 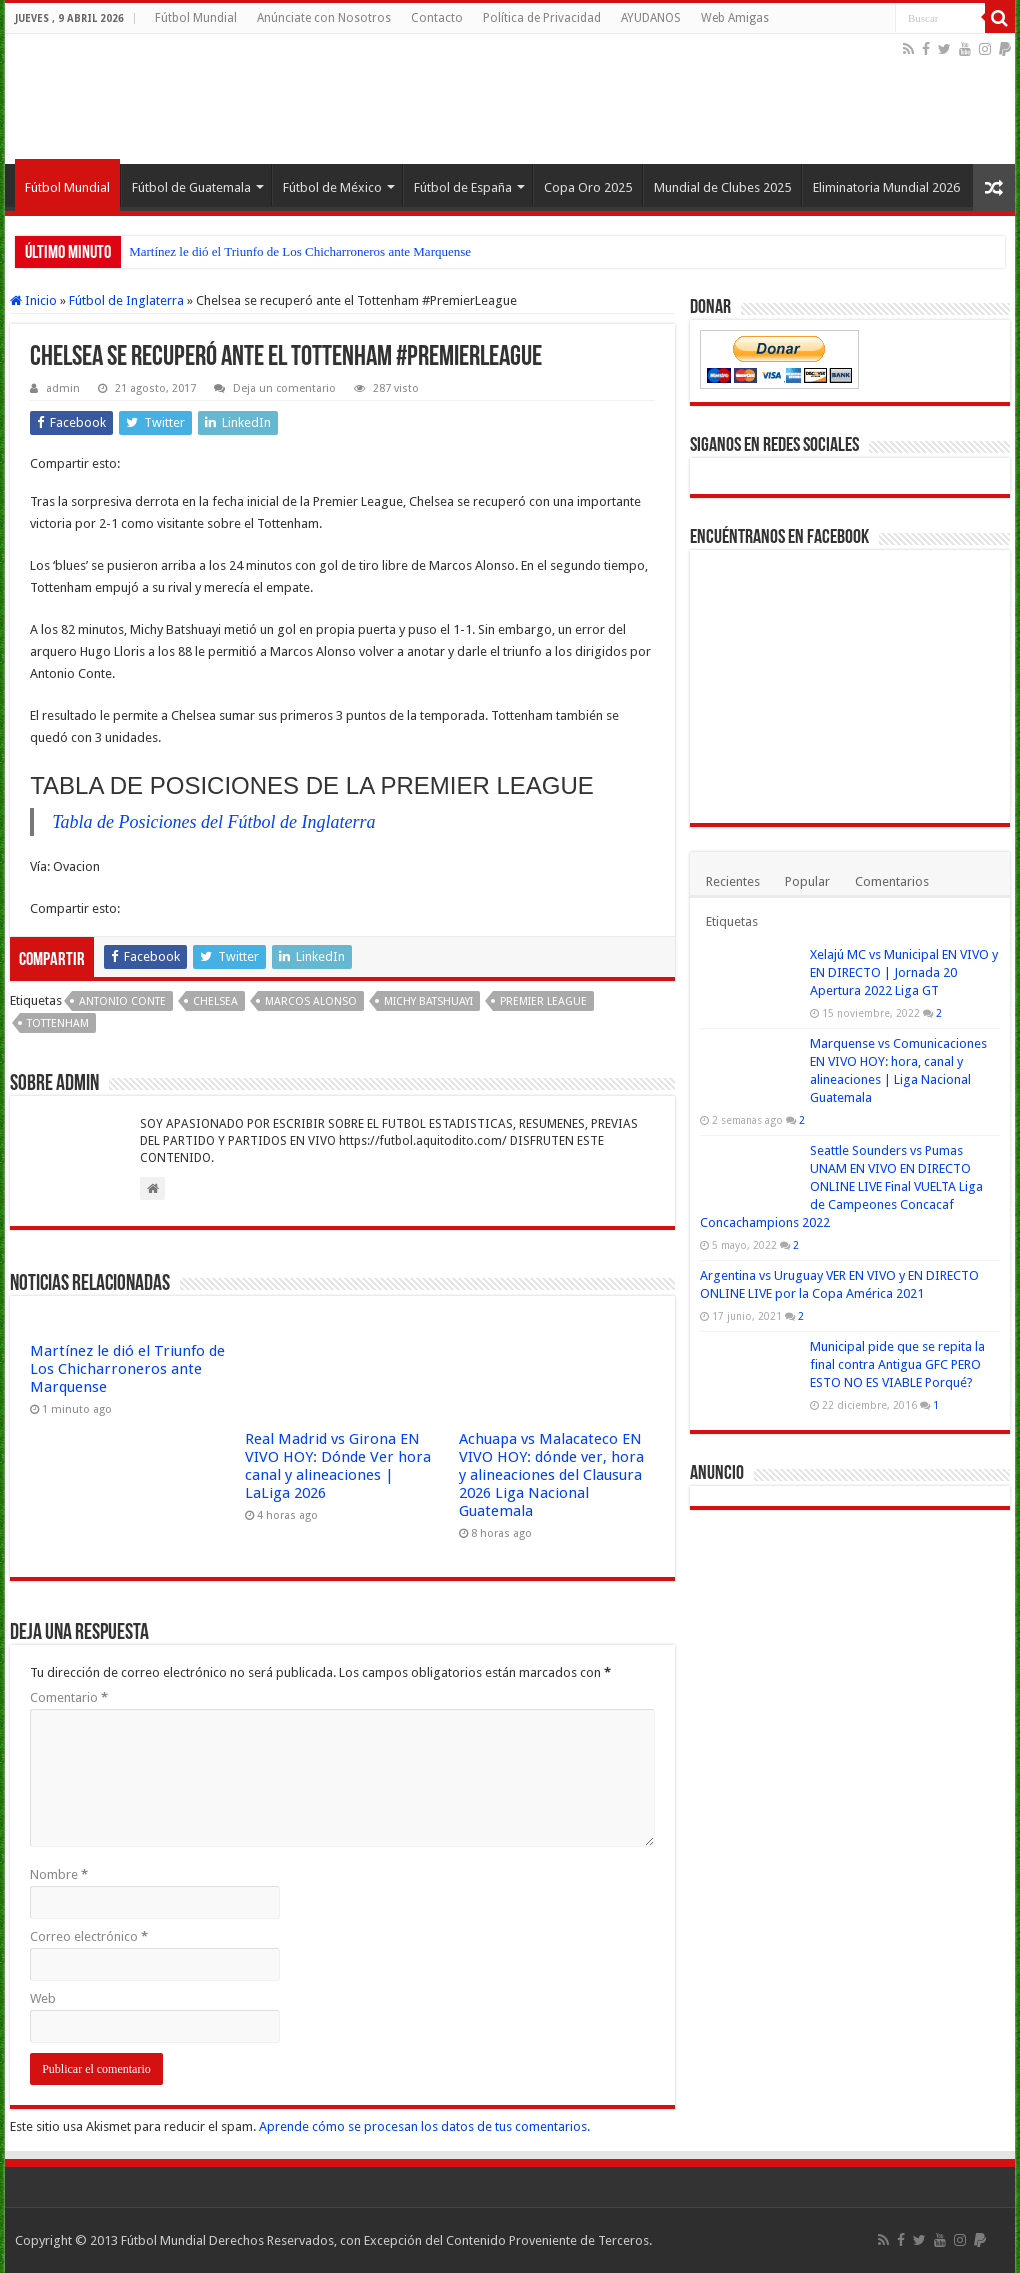 I want to click on Tottenham, so click(x=58, y=1023).